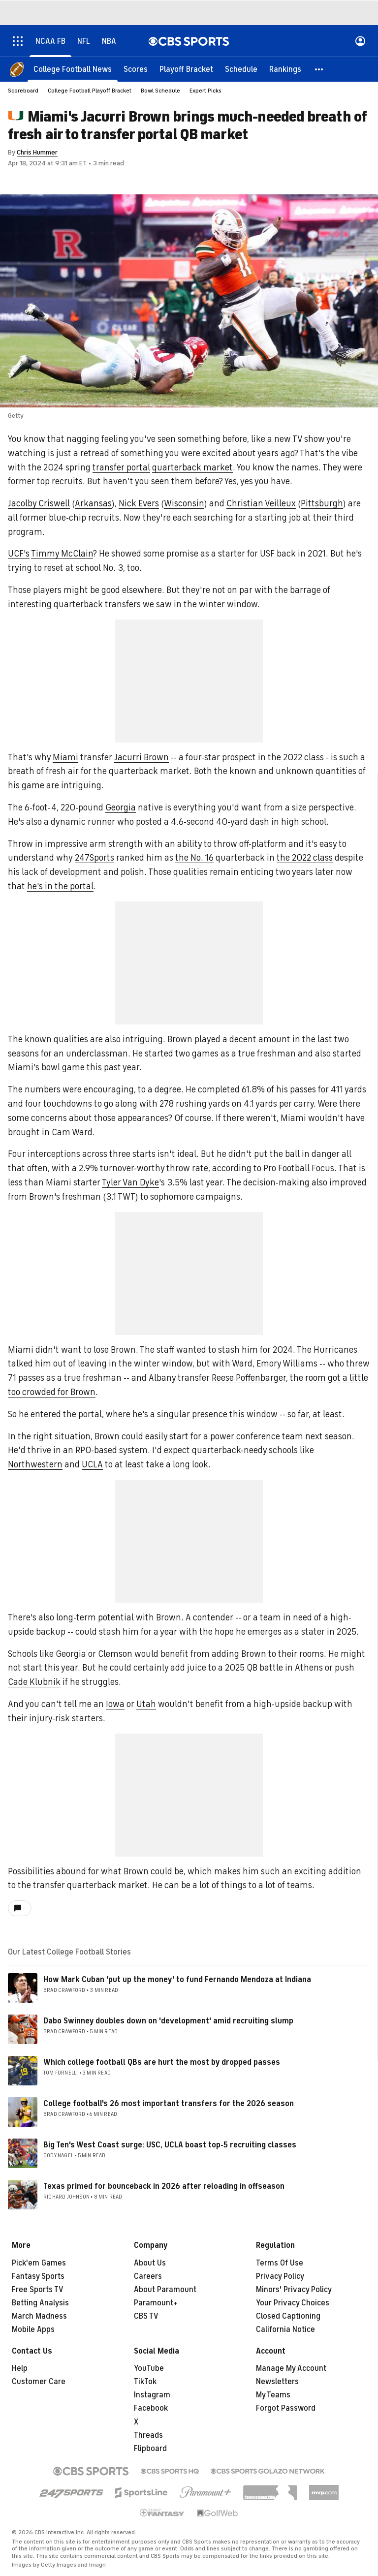 The height and width of the screenshot is (2576, 378). Describe the element at coordinates (291, 2368) in the screenshot. I see `Manage My Account` at that location.